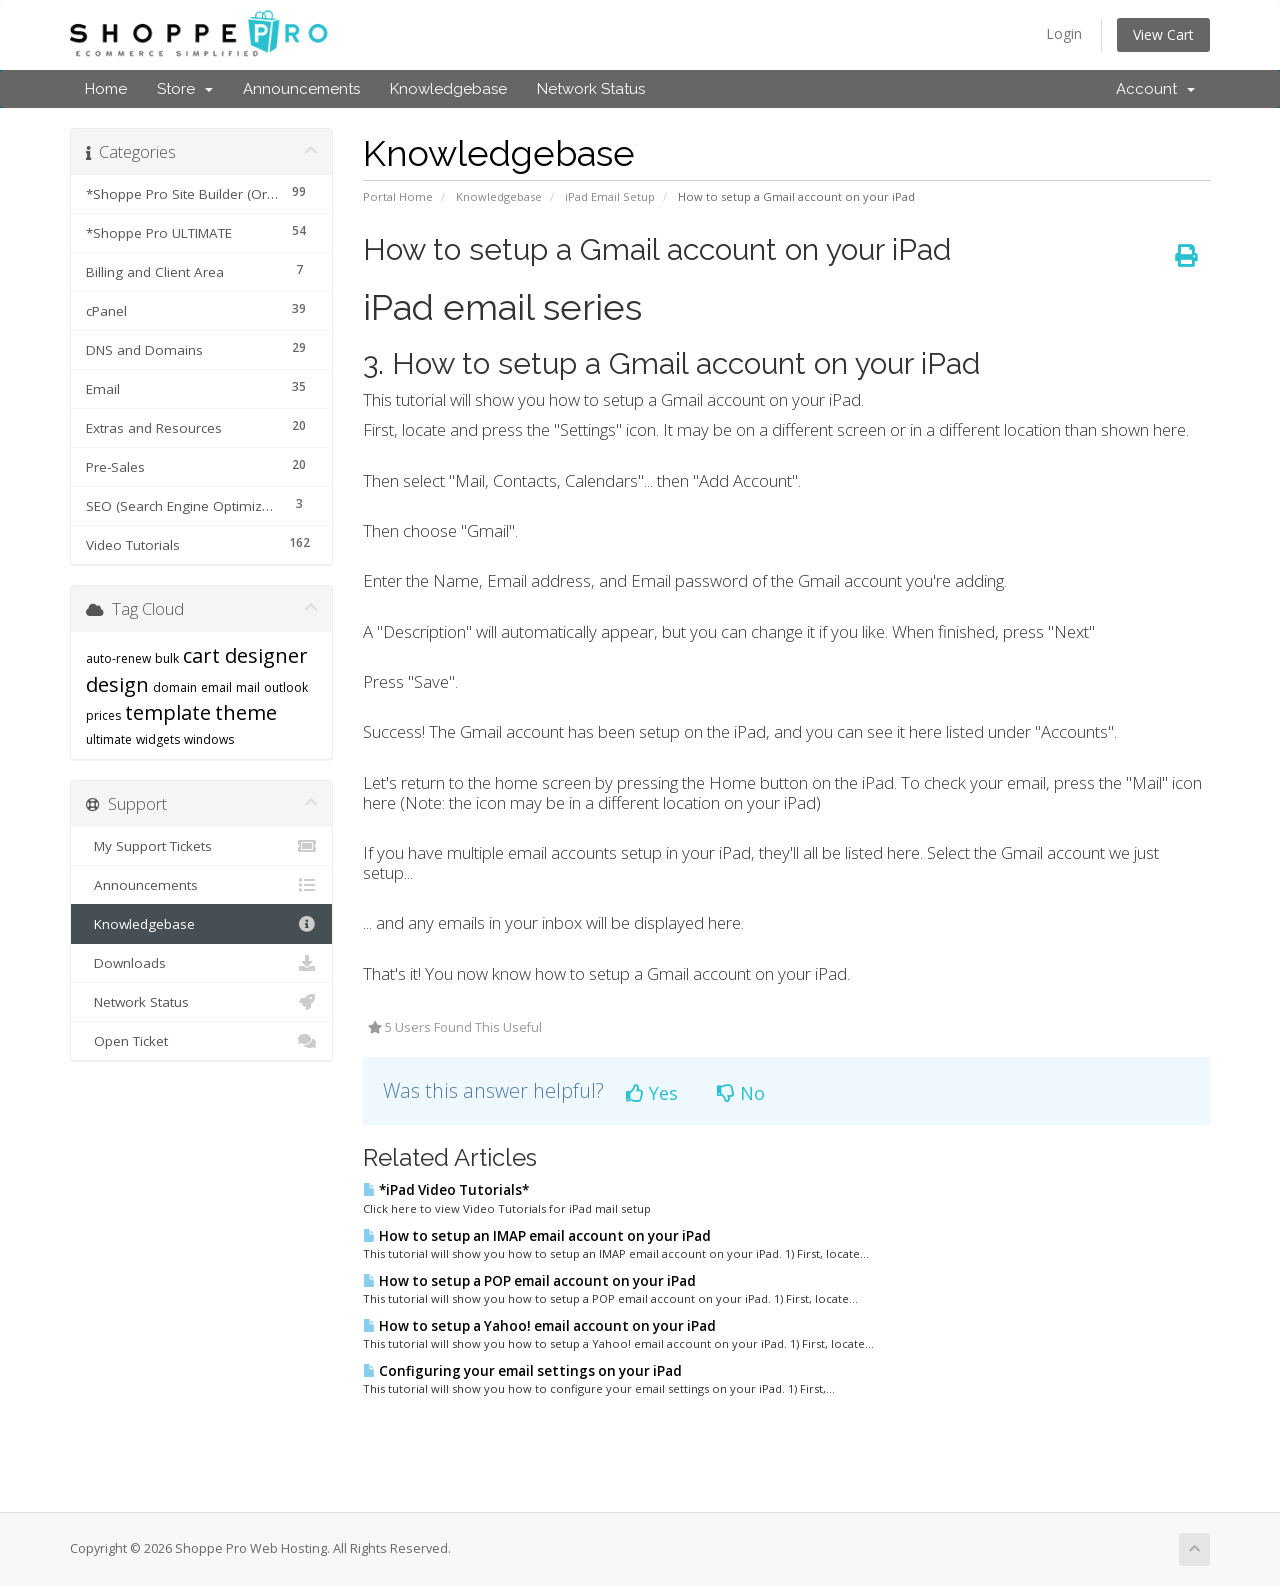 The width and height of the screenshot is (1280, 1586). Describe the element at coordinates (522, 1371) in the screenshot. I see `Configuring your email settings on your iPad` at that location.